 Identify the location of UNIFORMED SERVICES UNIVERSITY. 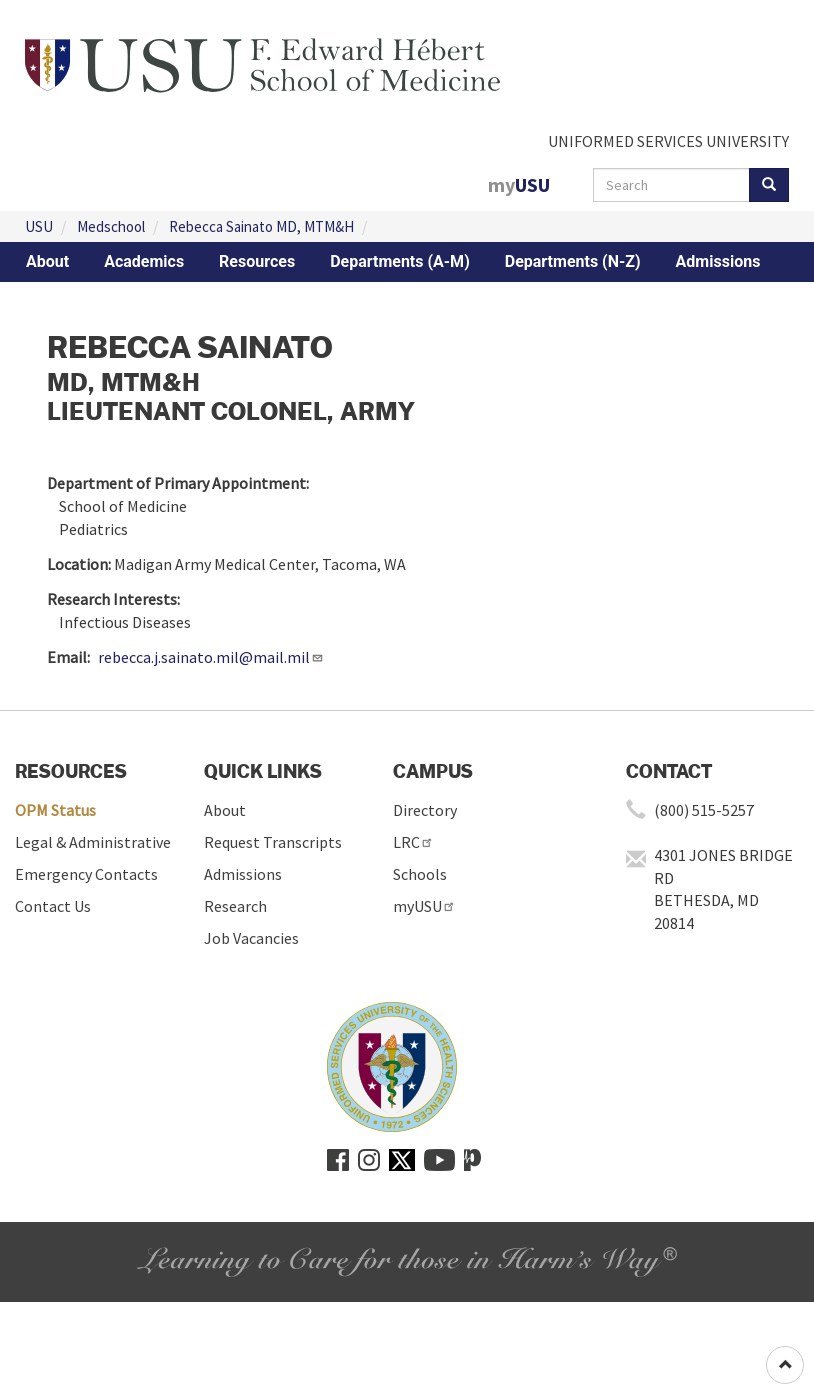
(668, 141).